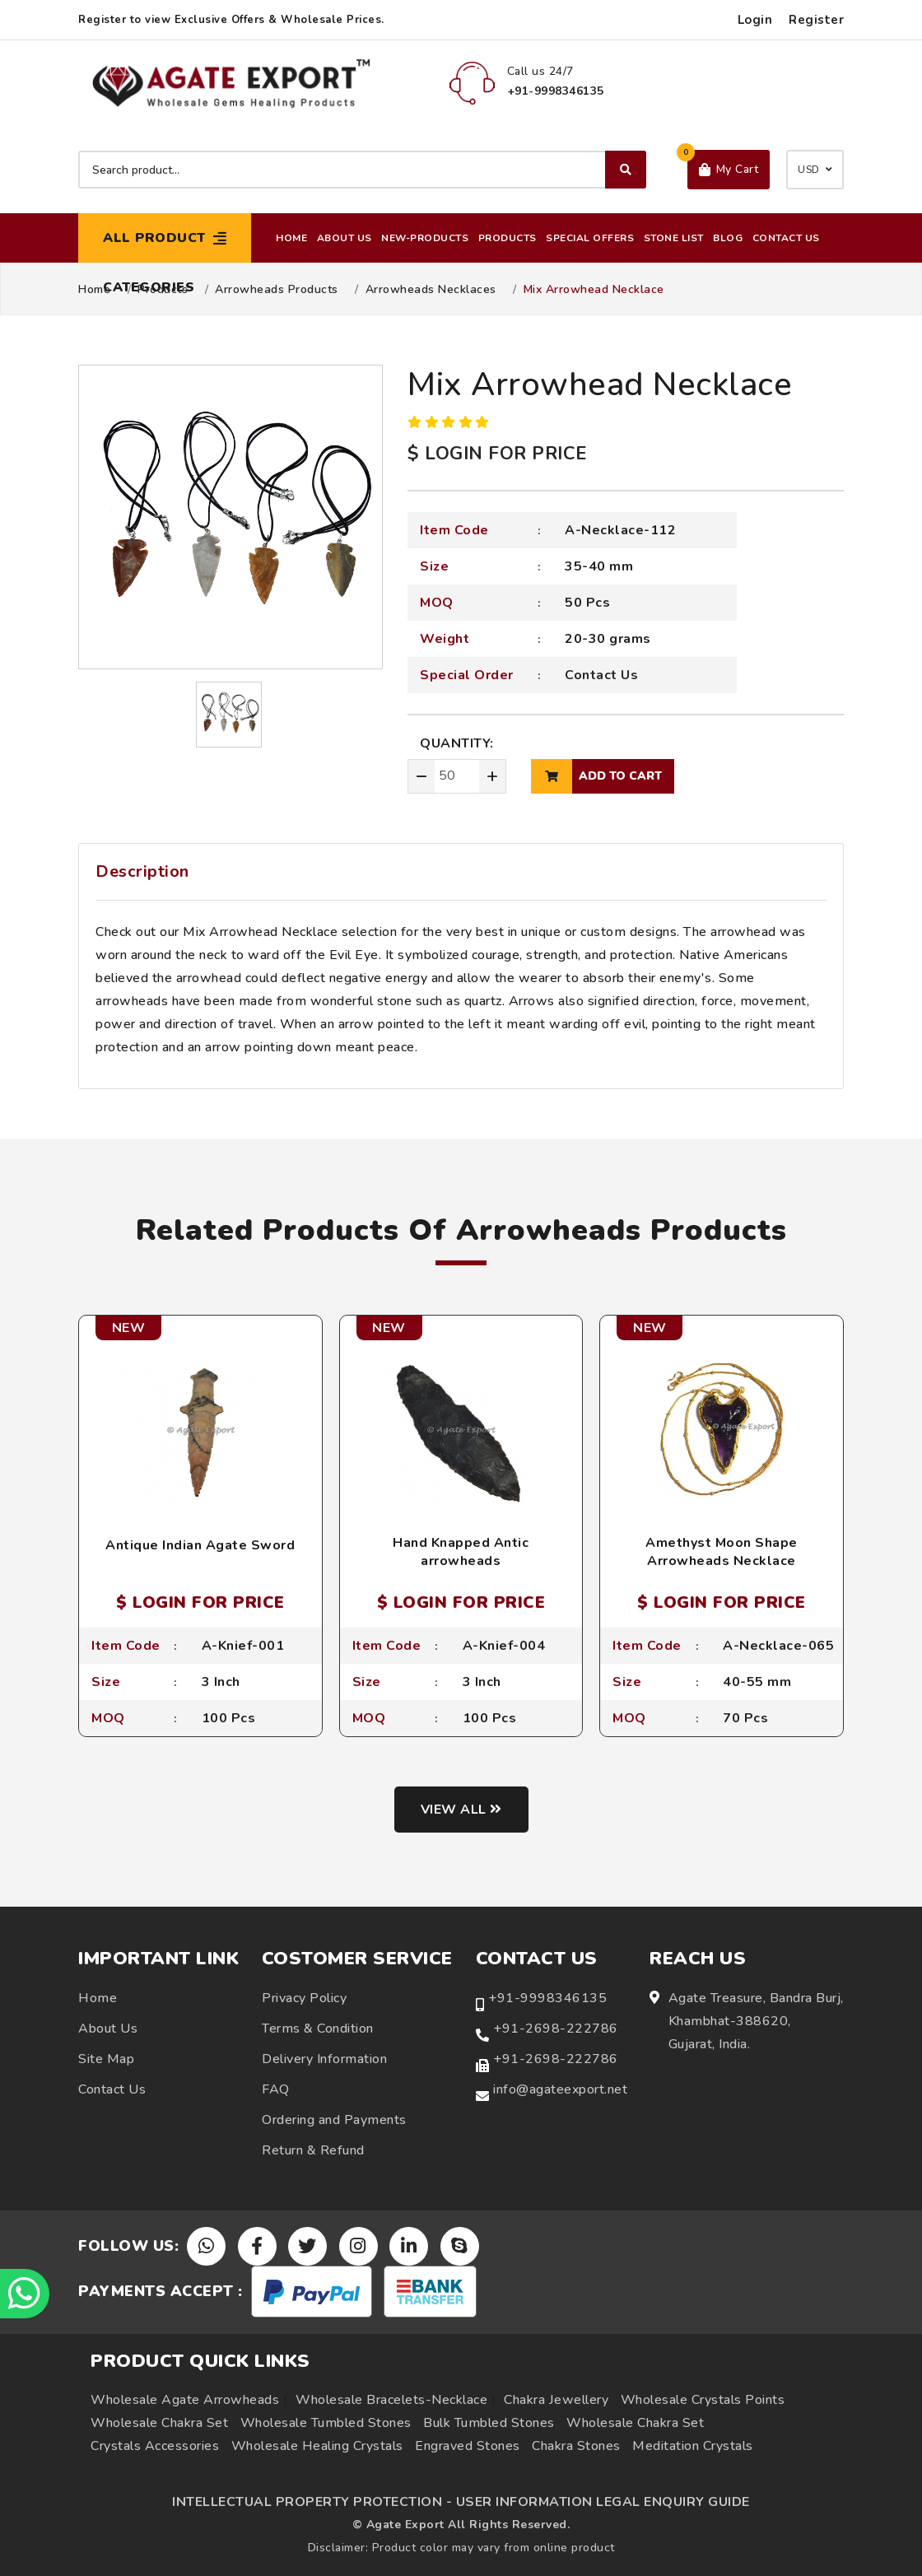 The height and width of the screenshot is (2576, 922). What do you see at coordinates (703, 2400) in the screenshot?
I see `Wholesale Crystals Points` at bounding box center [703, 2400].